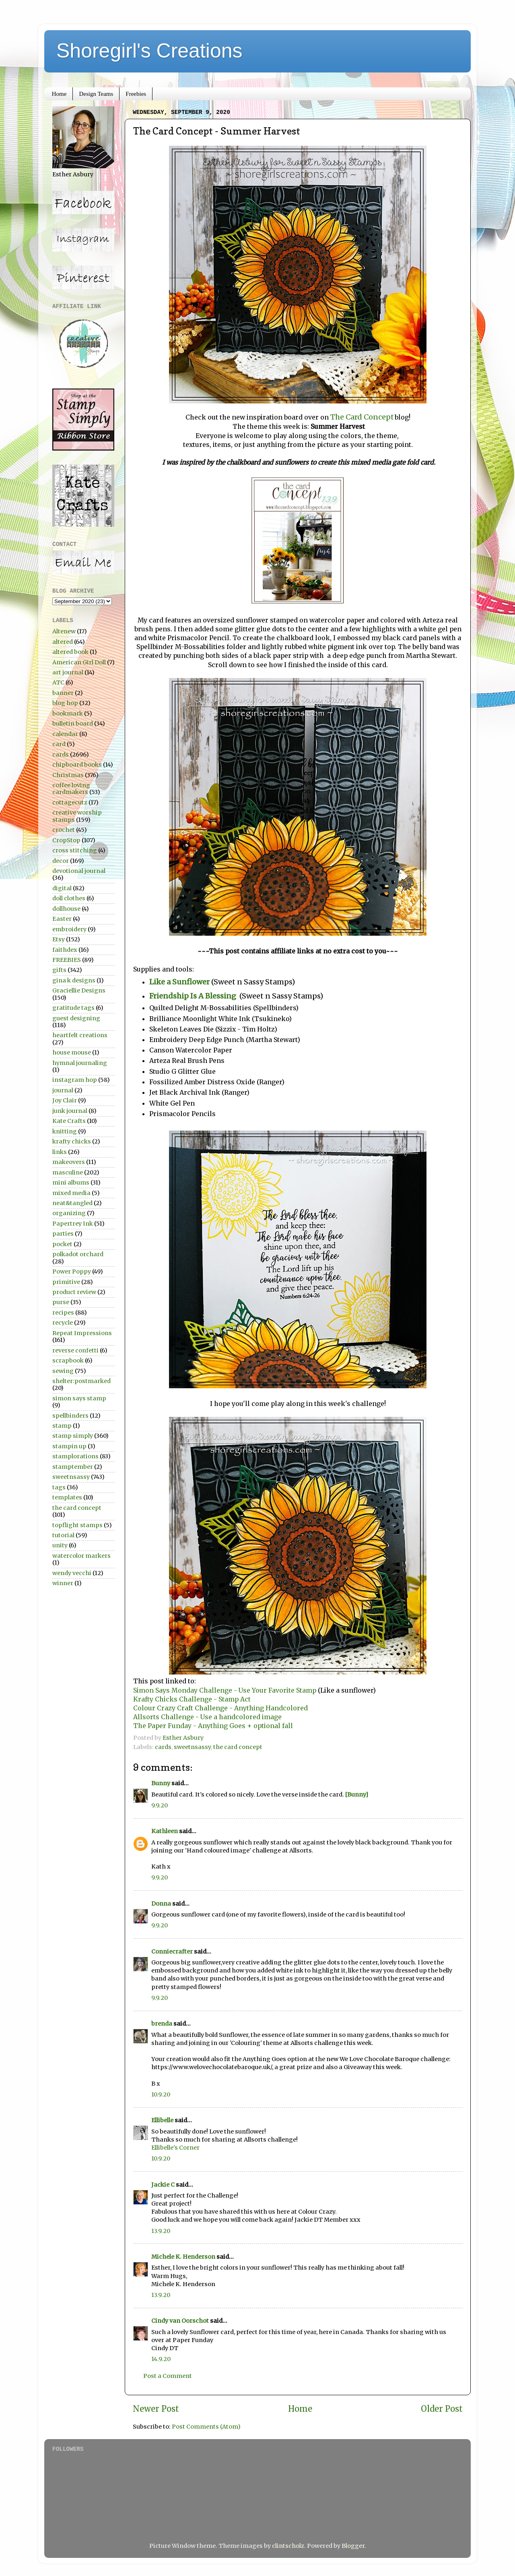 This screenshot has width=515, height=2576. Describe the element at coordinates (72, 1466) in the screenshot. I see `stamptember` at that location.